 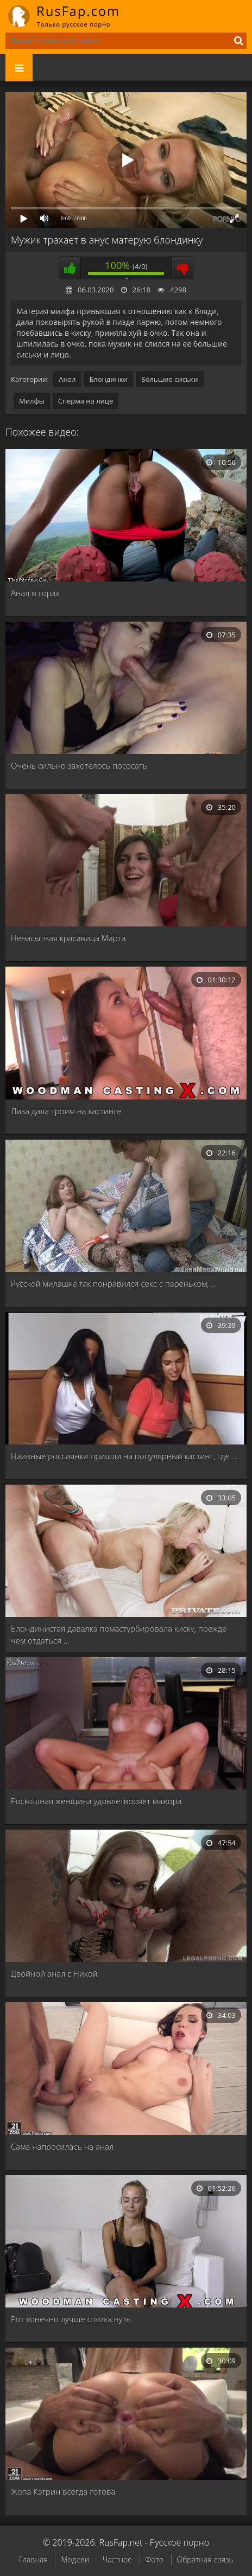 What do you see at coordinates (63, 2491) in the screenshot?
I see `Жопа Кэтрин всегда готова` at bounding box center [63, 2491].